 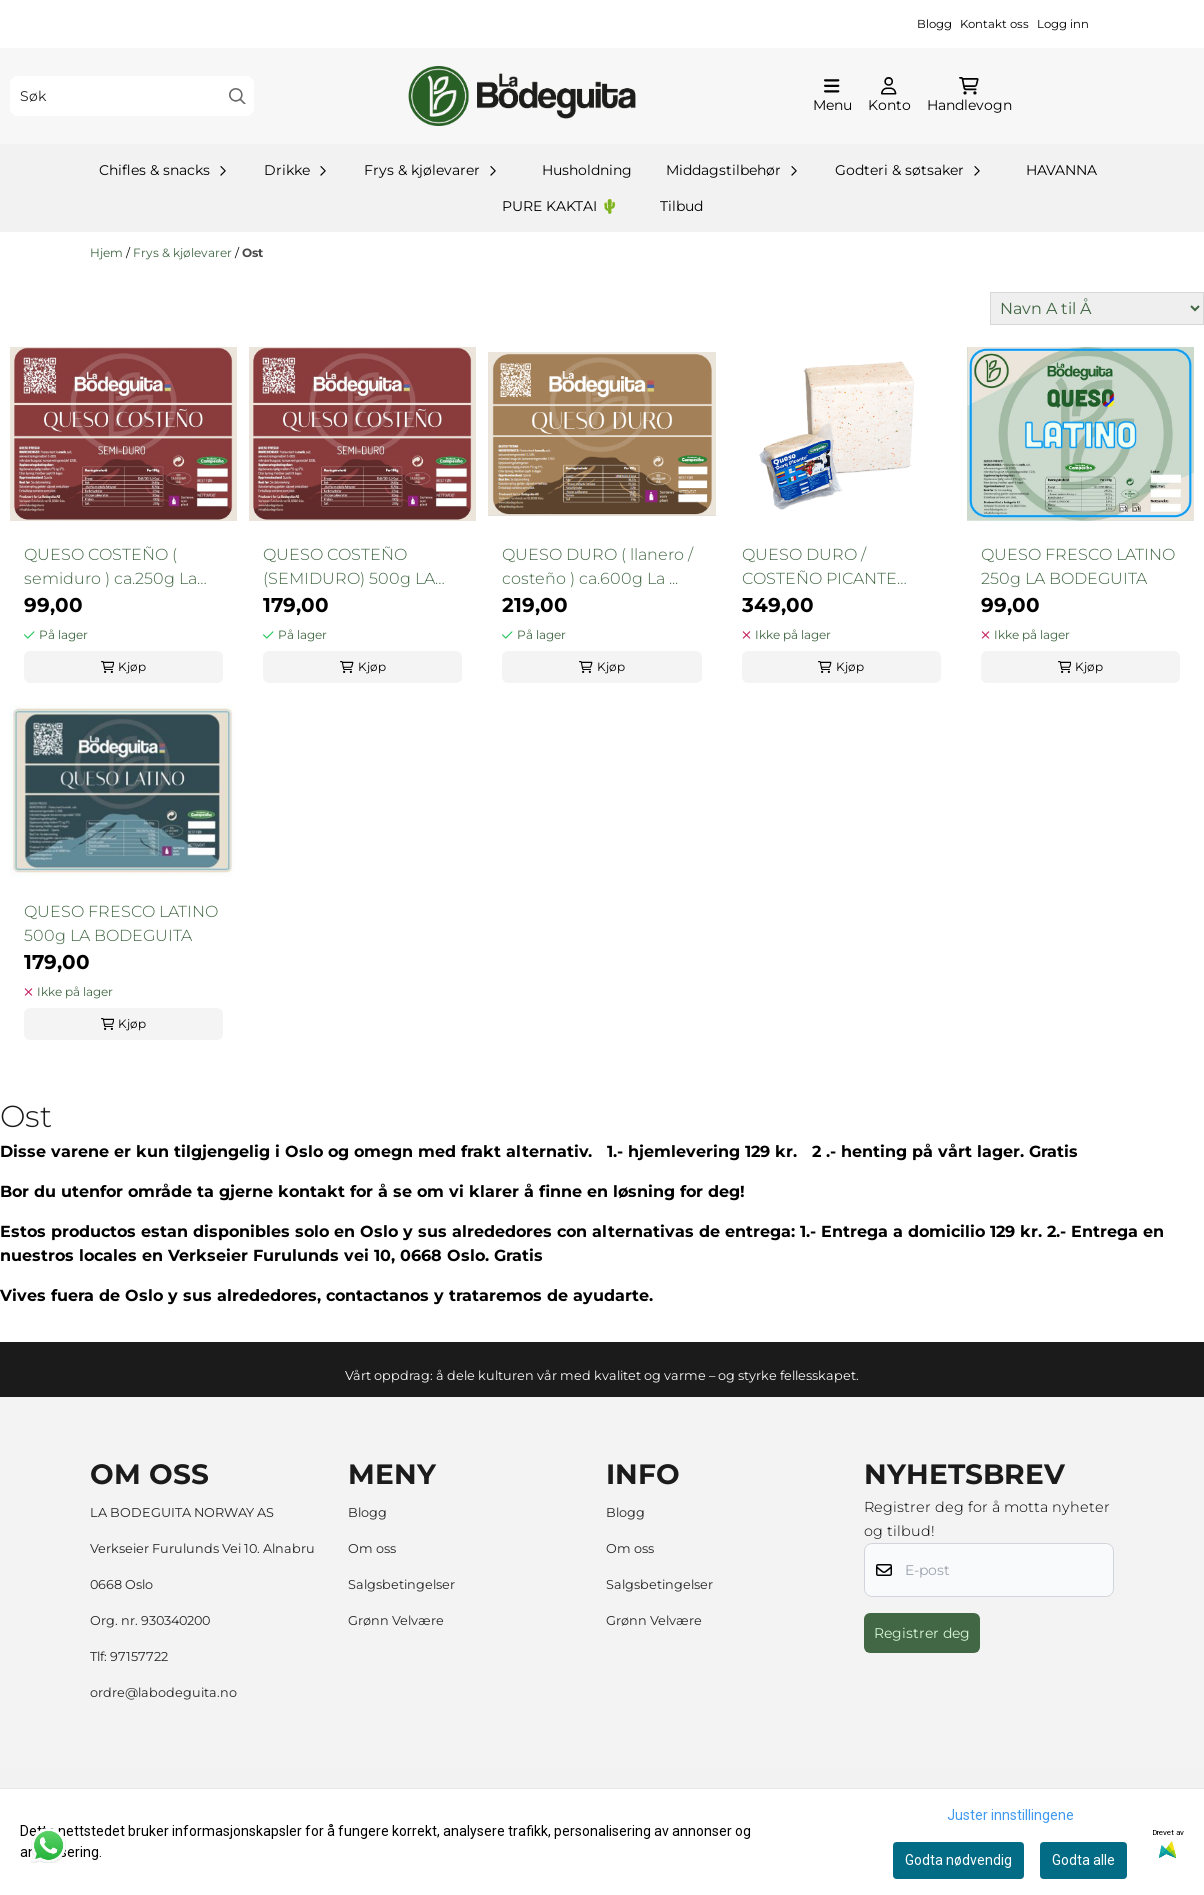 I want to click on Om oss, so click(x=372, y=1548).